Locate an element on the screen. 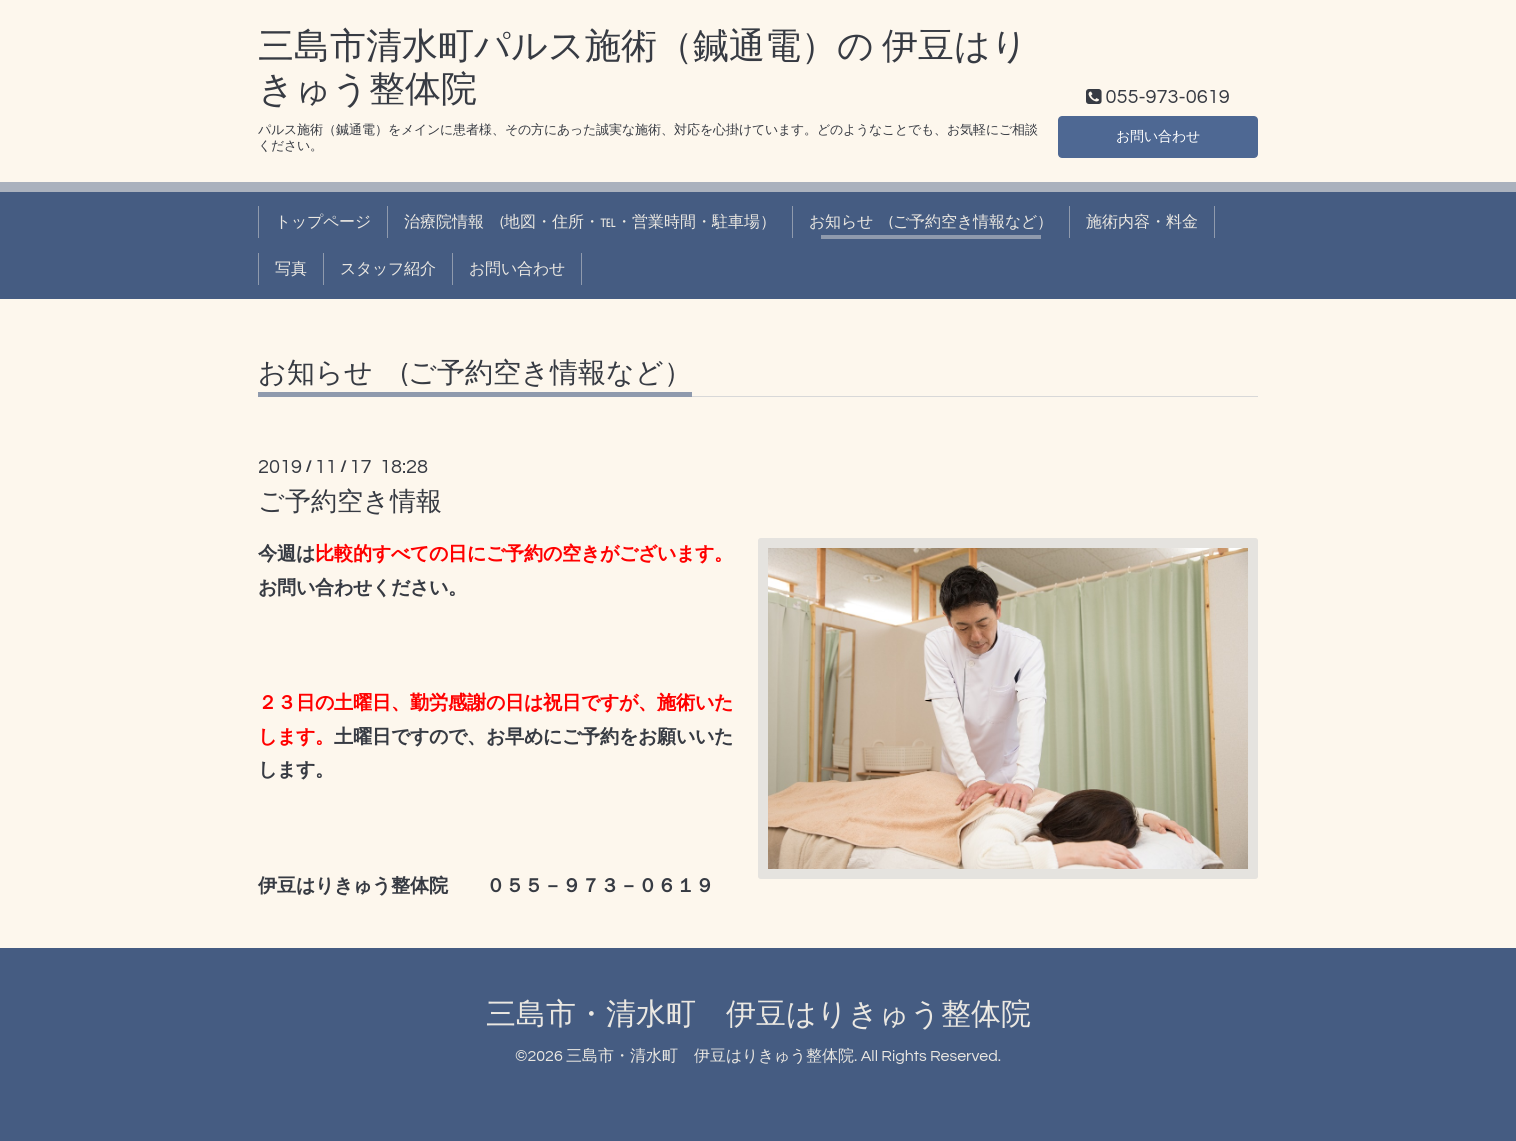 Image resolution: width=1516 pixels, height=1141 pixels. ご予約空き情報 is located at coordinates (350, 502).